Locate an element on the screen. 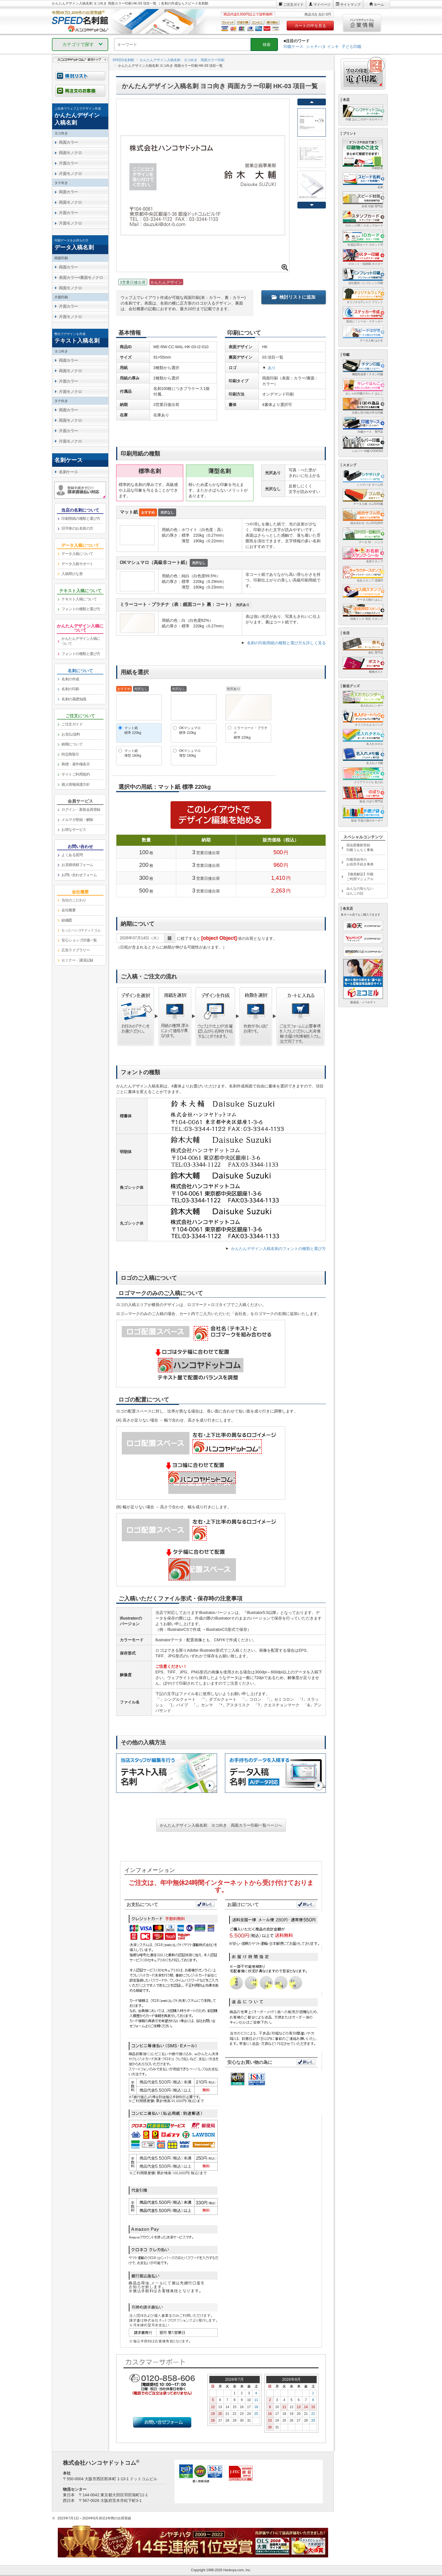  マット紙標準 220kg is located at coordinates (132, 730).